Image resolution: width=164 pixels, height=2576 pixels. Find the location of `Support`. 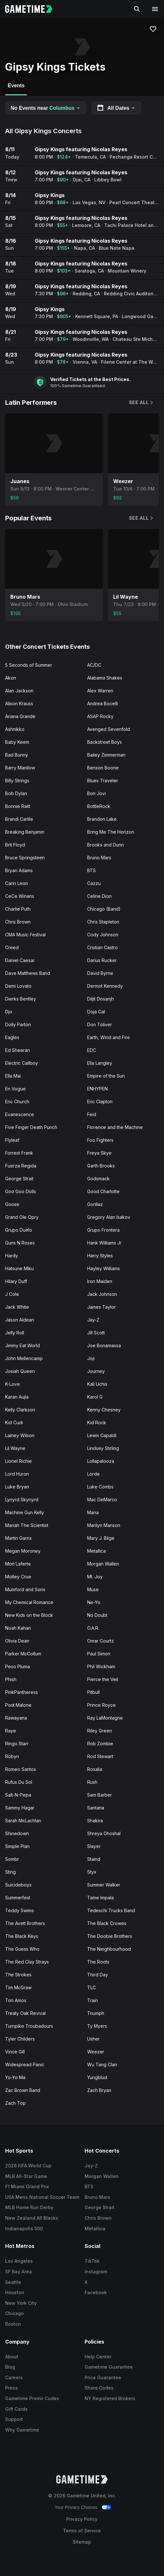

Support is located at coordinates (14, 2419).